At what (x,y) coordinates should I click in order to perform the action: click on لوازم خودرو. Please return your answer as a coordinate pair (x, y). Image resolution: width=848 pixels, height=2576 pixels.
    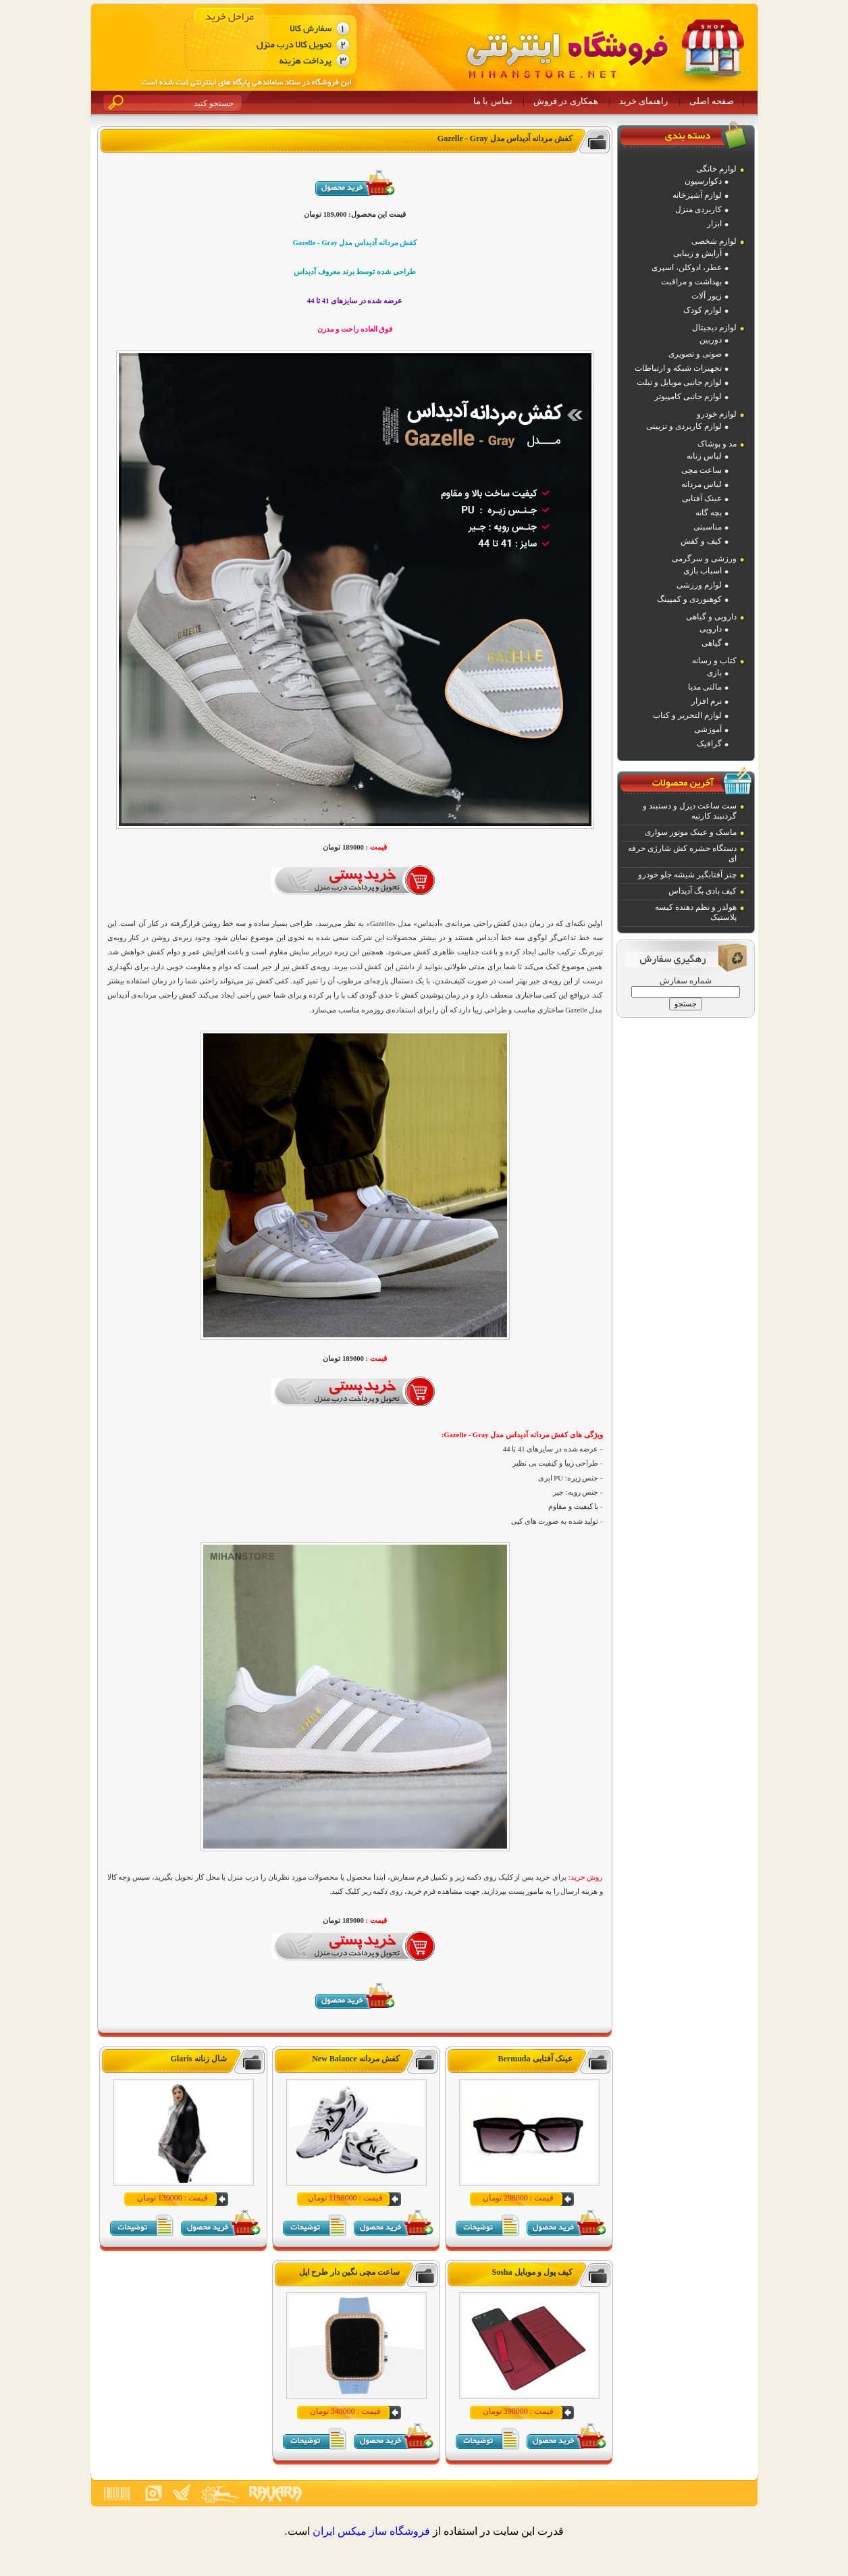
    Looking at the image, I should click on (717, 414).